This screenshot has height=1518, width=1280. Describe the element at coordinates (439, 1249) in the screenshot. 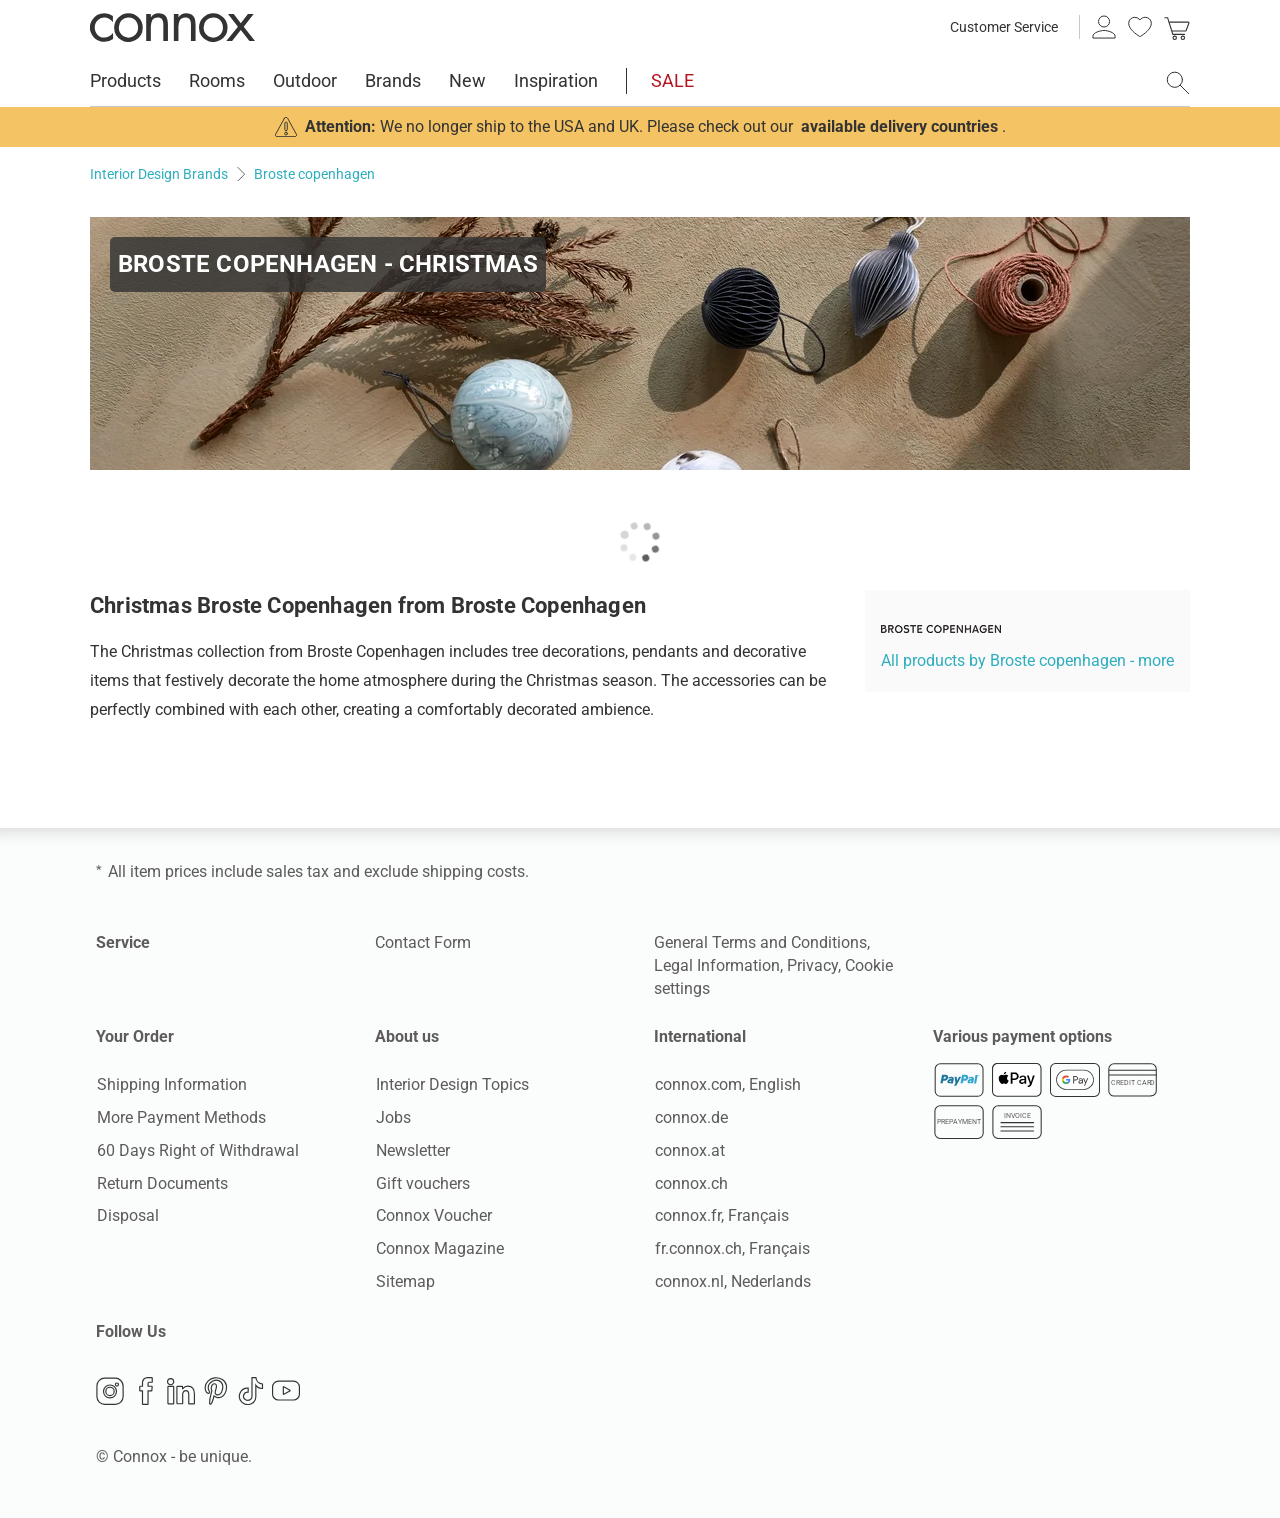

I see `Connox Magazine` at that location.